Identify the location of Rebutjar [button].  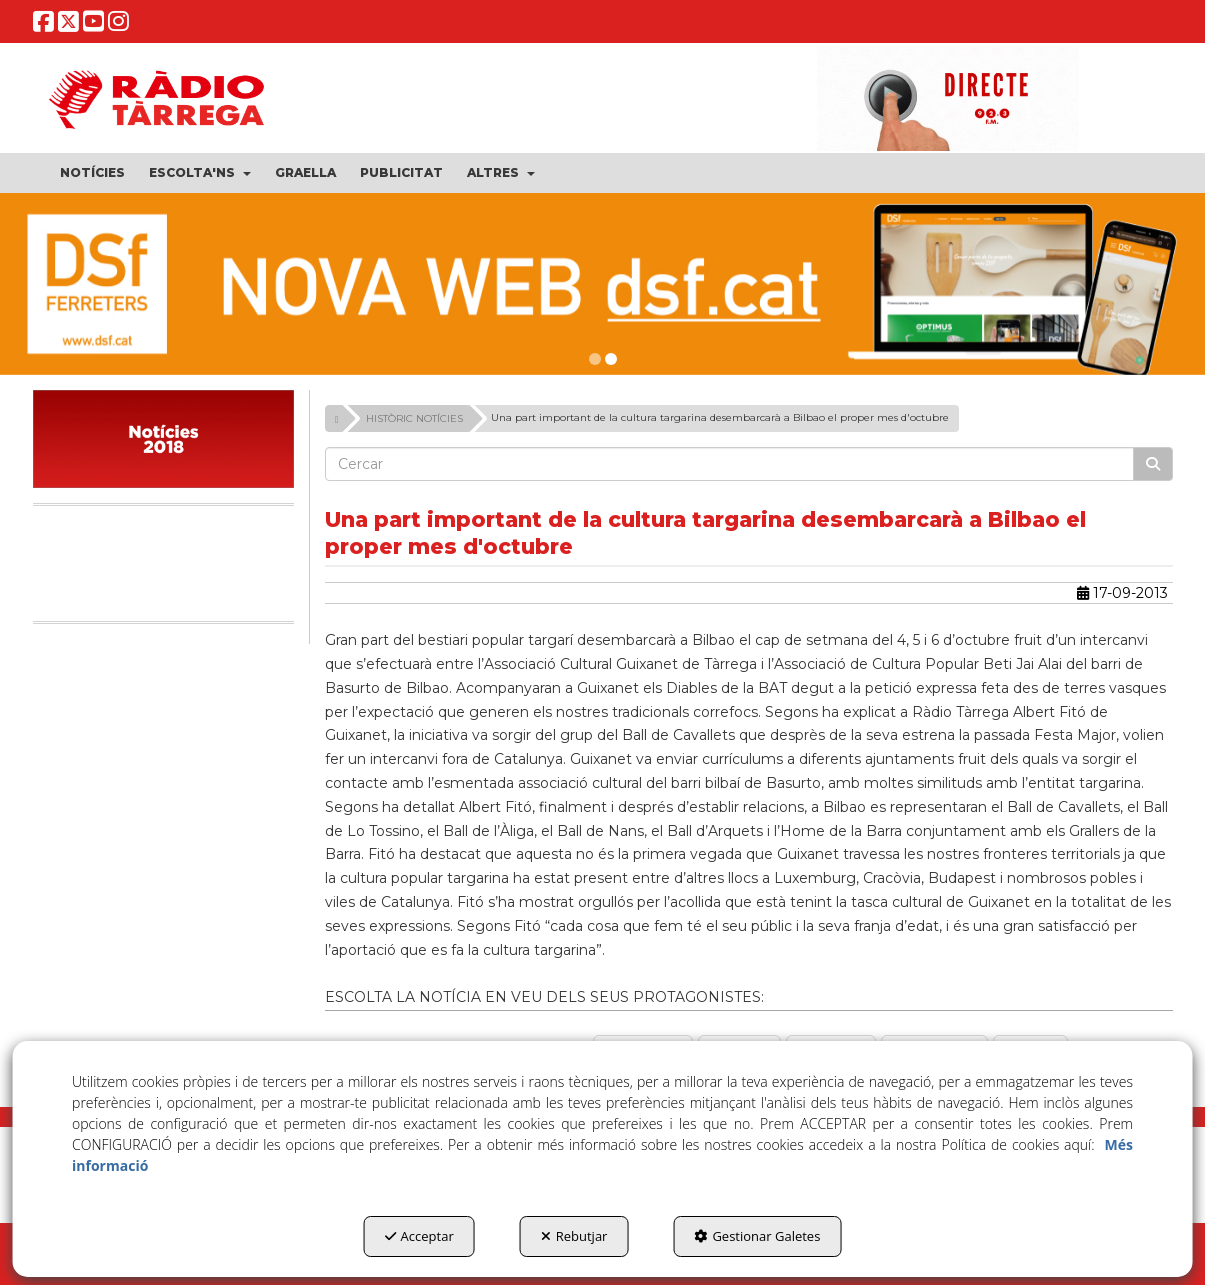
(574, 1236).